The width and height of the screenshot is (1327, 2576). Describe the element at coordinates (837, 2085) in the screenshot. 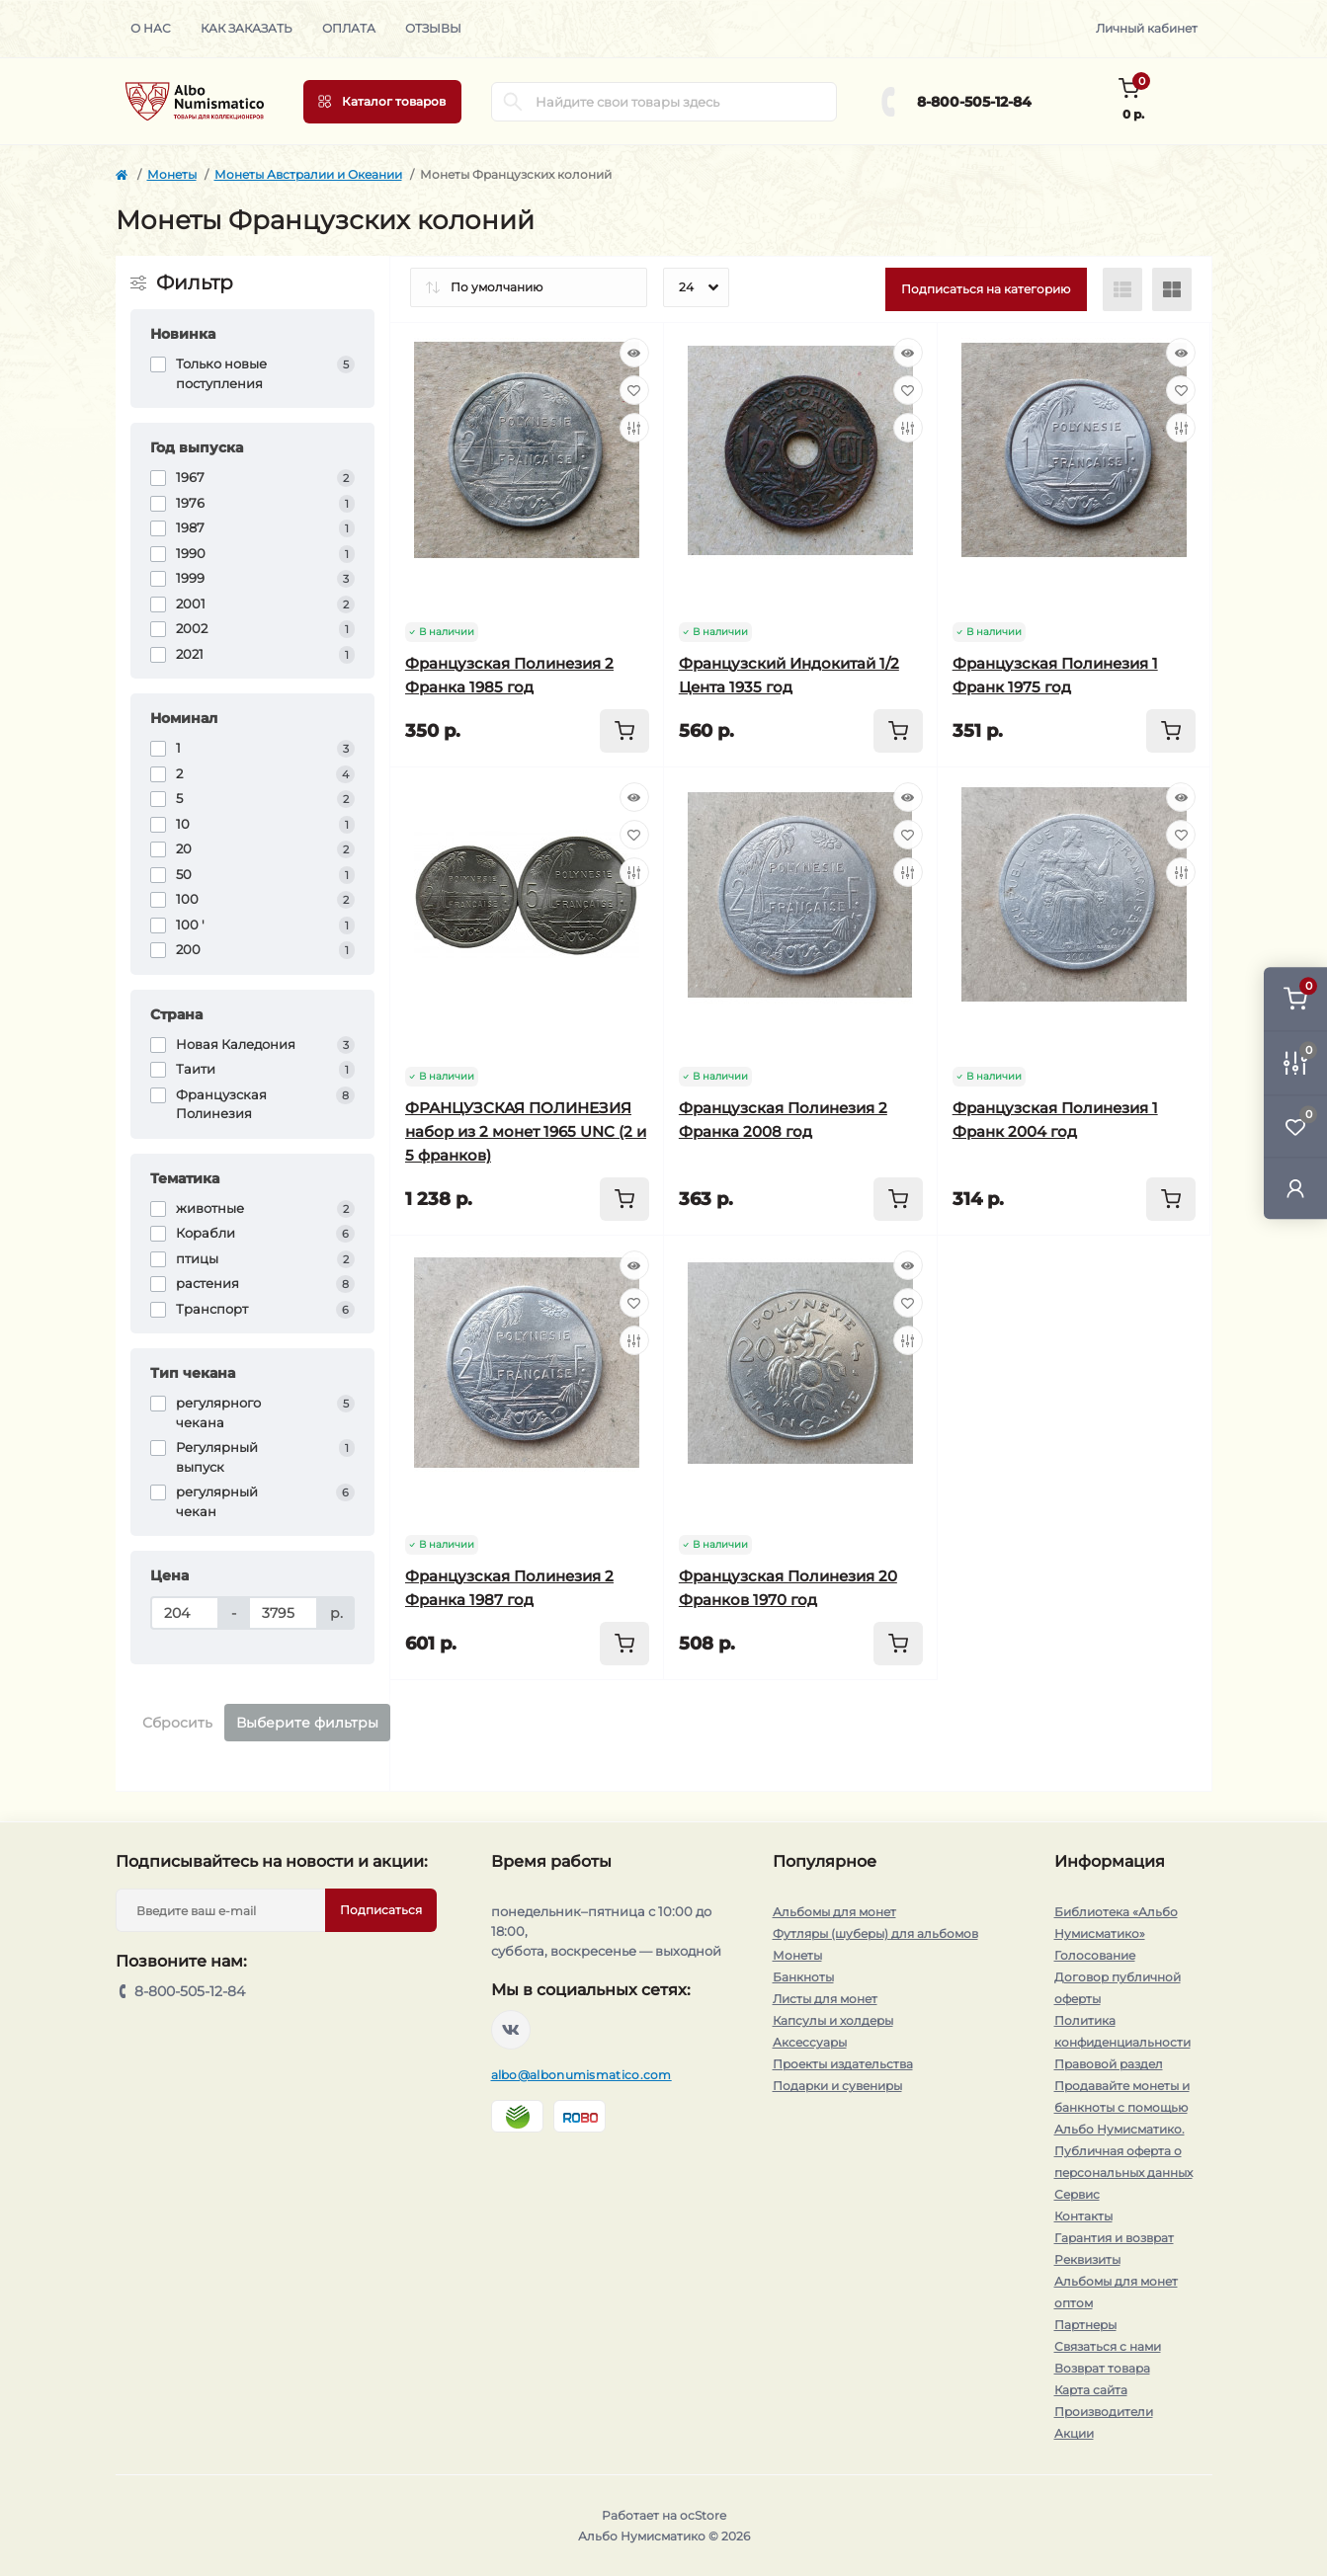

I see `Подарки и сувениры` at that location.